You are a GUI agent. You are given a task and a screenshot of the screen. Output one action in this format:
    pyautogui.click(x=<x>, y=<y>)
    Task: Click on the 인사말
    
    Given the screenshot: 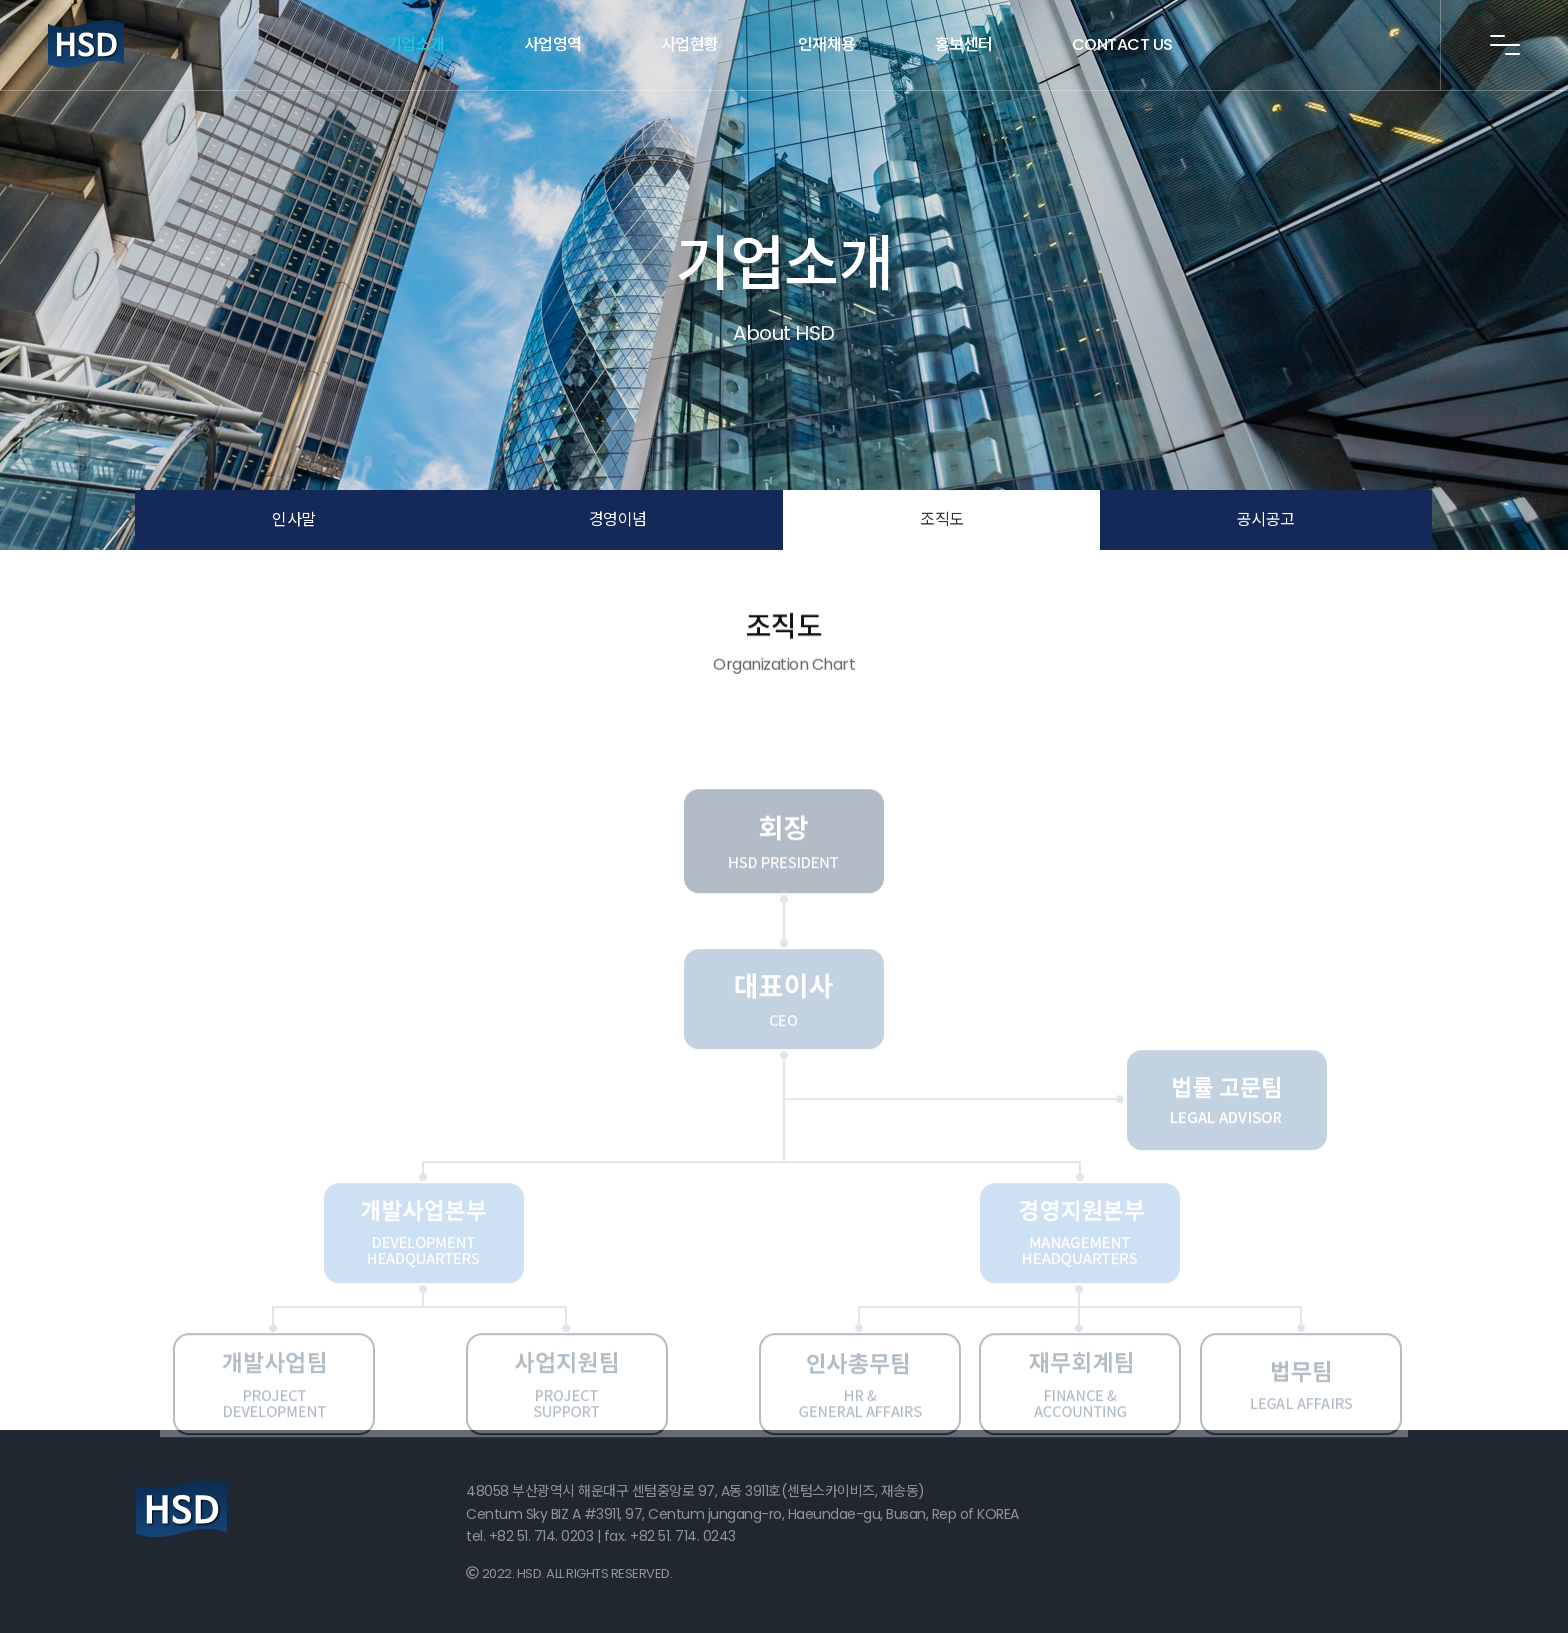 What is the action you would take?
    pyautogui.click(x=294, y=519)
    